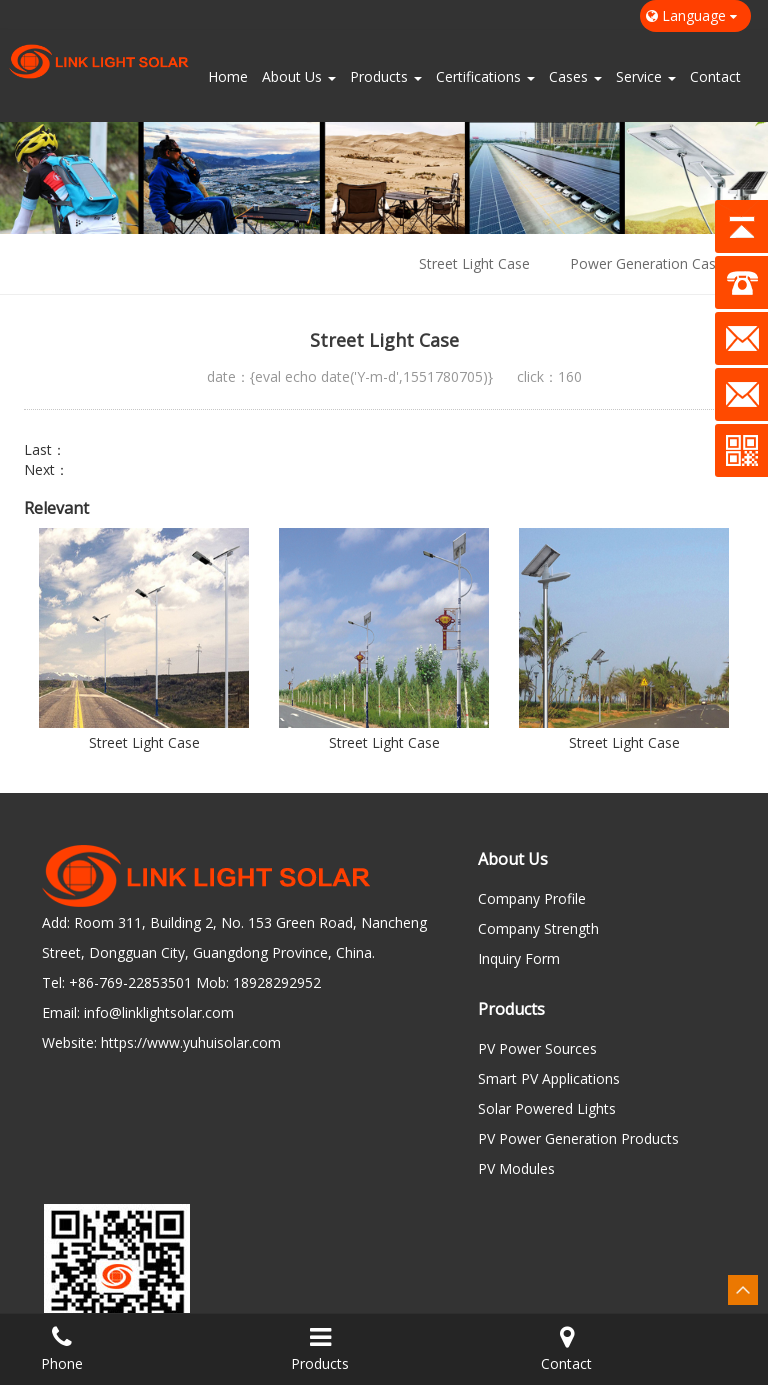 Image resolution: width=768 pixels, height=1385 pixels. I want to click on Inquiry Form, so click(519, 958).